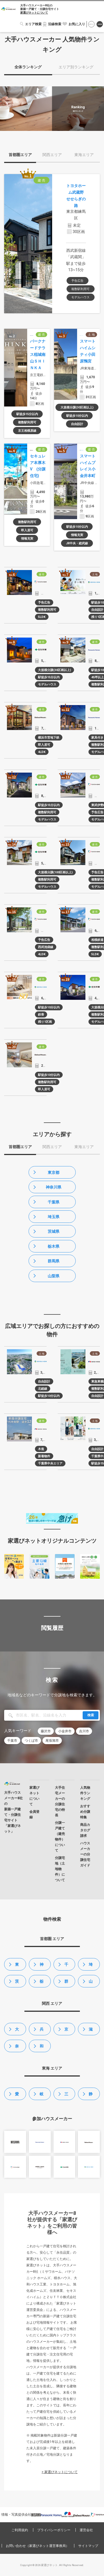 This screenshot has width=104, height=2576. I want to click on 商品カタログ請求, so click(85, 1830).